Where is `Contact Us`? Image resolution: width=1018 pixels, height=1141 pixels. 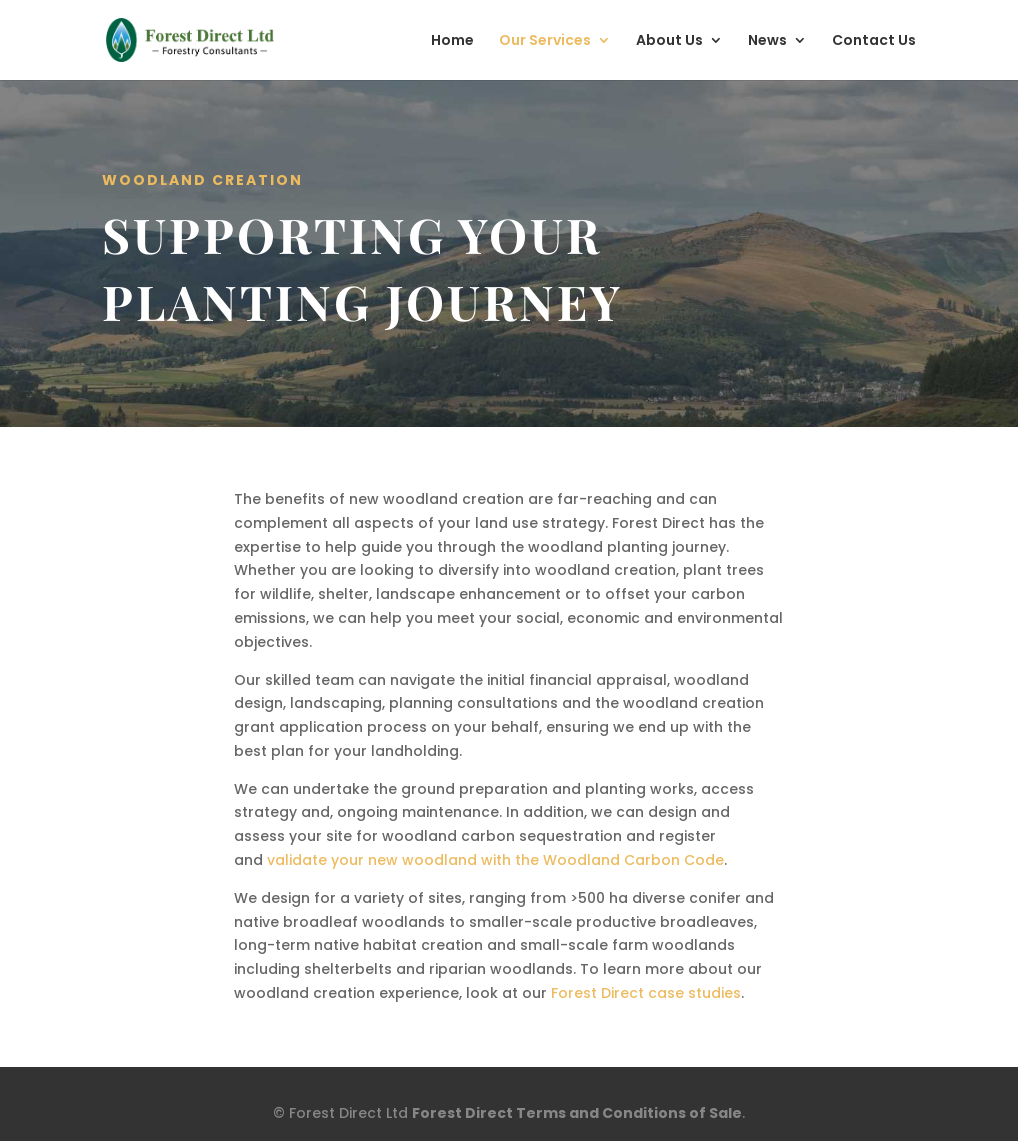 Contact Us is located at coordinates (874, 41).